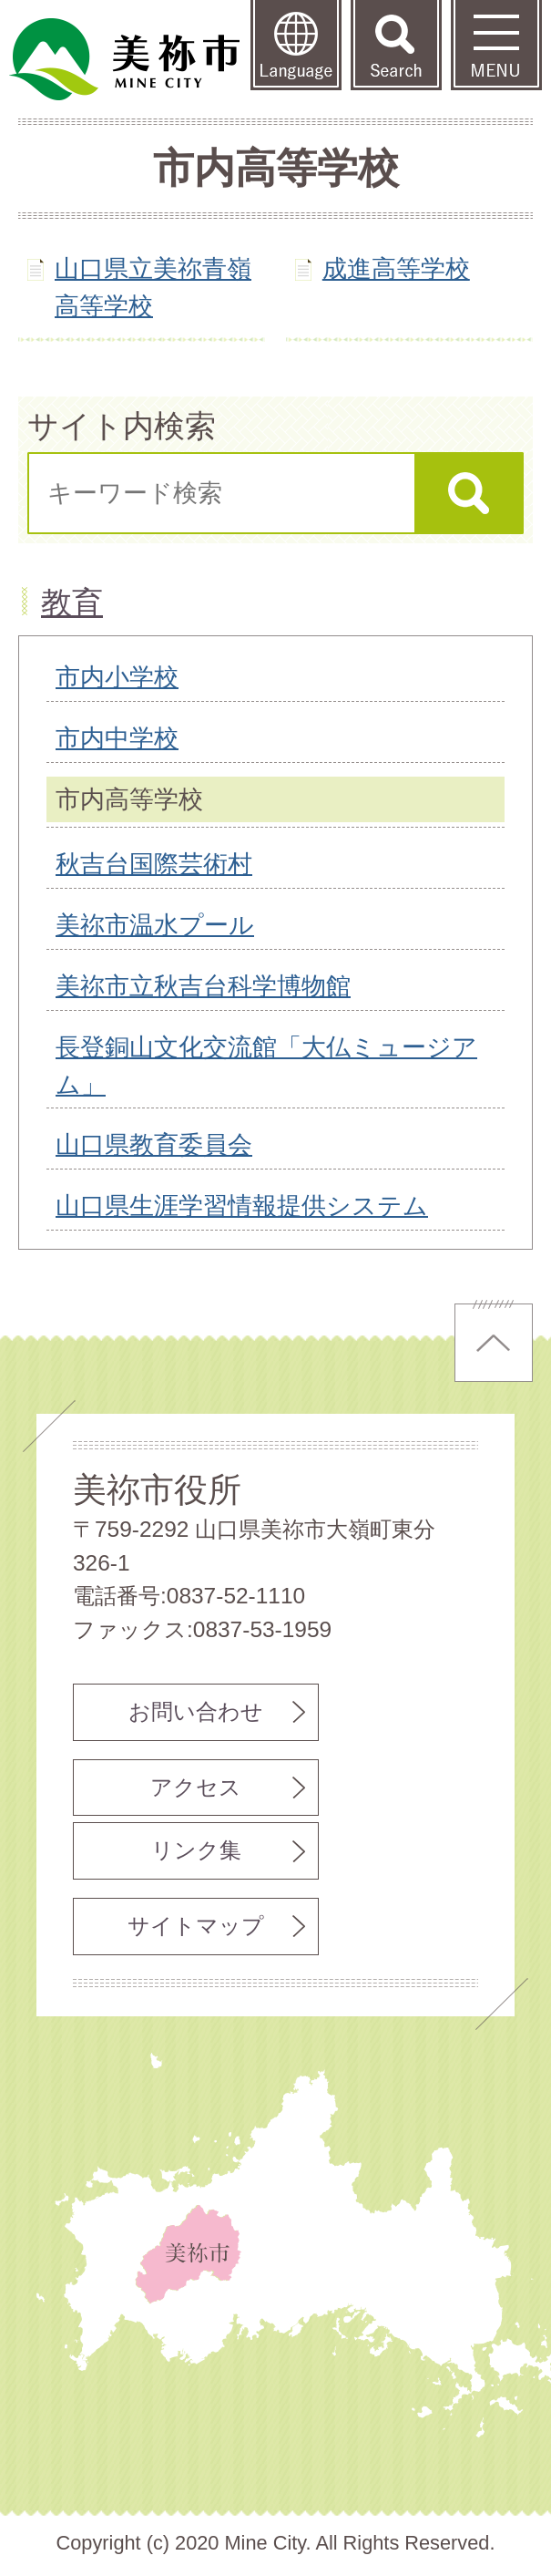 The image size is (551, 2576). What do you see at coordinates (203, 986) in the screenshot?
I see `美祢市立秋吉台科学博物館` at bounding box center [203, 986].